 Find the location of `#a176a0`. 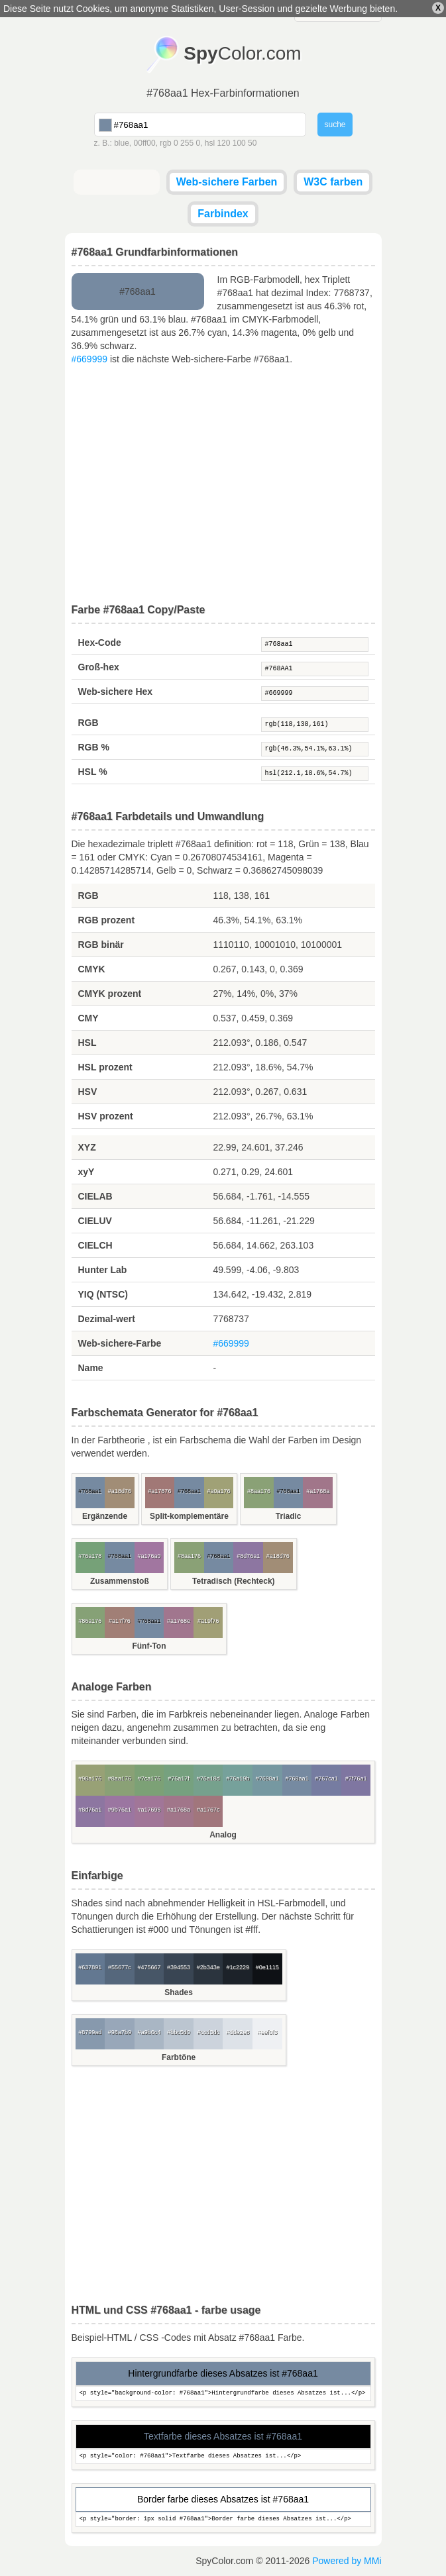

#a176a0 is located at coordinates (148, 1556).